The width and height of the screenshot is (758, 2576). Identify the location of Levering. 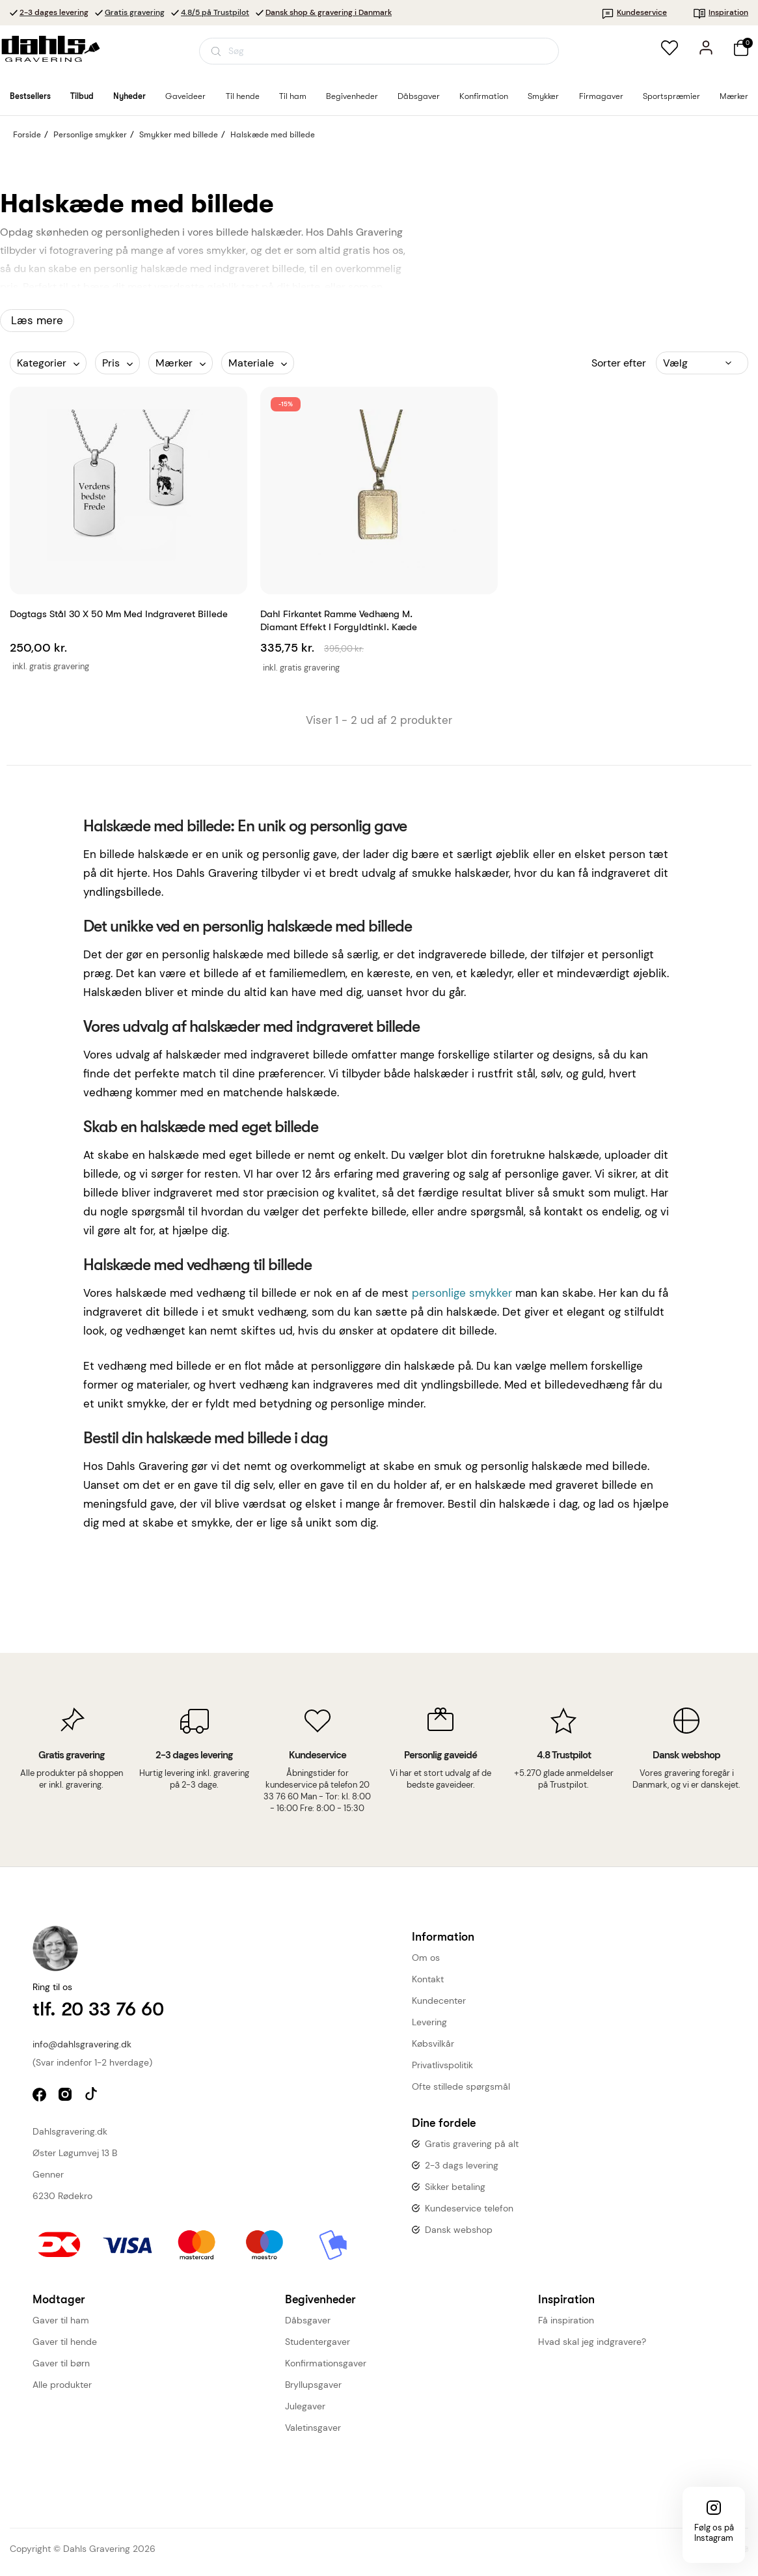
(429, 2022).